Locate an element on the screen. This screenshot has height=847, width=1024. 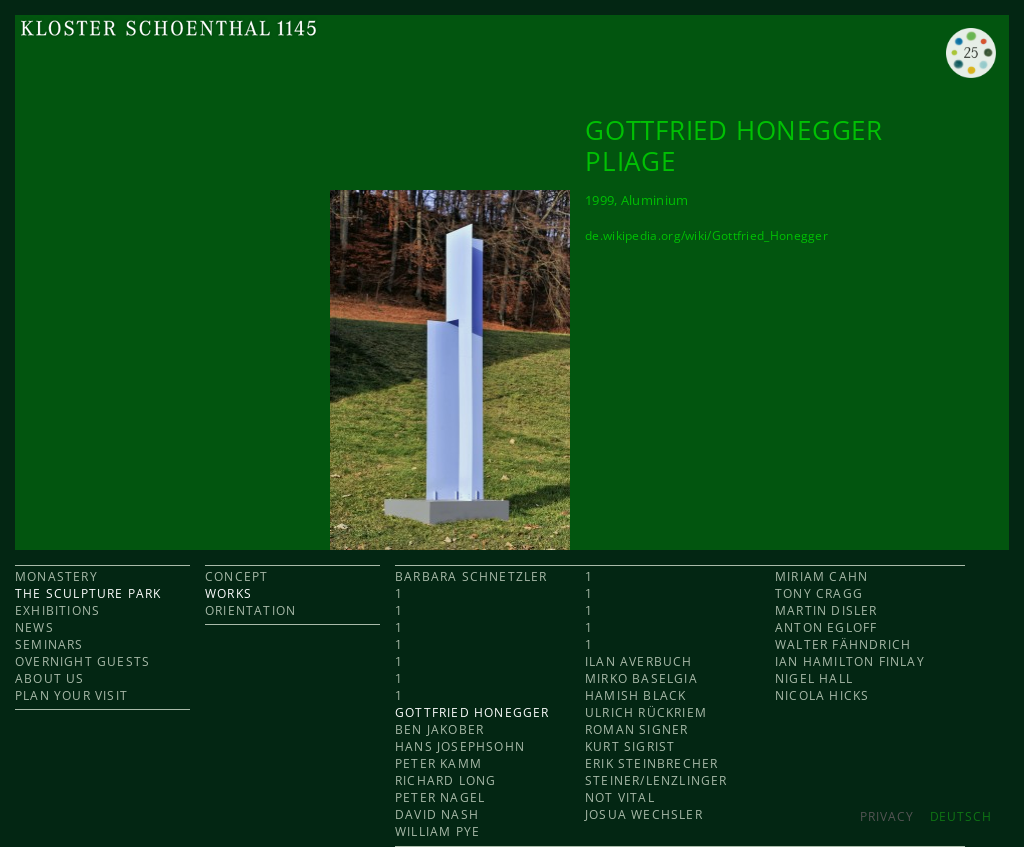
David Nash is located at coordinates (437, 814).